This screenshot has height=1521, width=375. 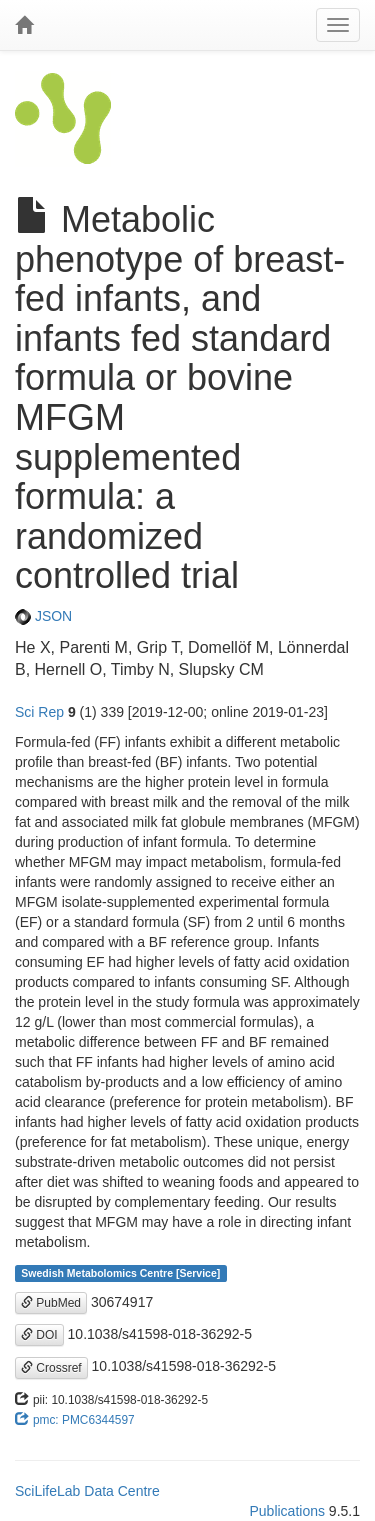 What do you see at coordinates (51, 1368) in the screenshot?
I see `Crossref [button]` at bounding box center [51, 1368].